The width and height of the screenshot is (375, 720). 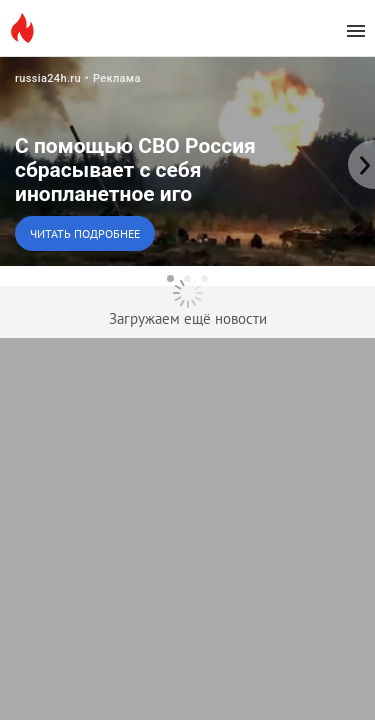 I want to click on [dot-3], so click(x=204, y=278).